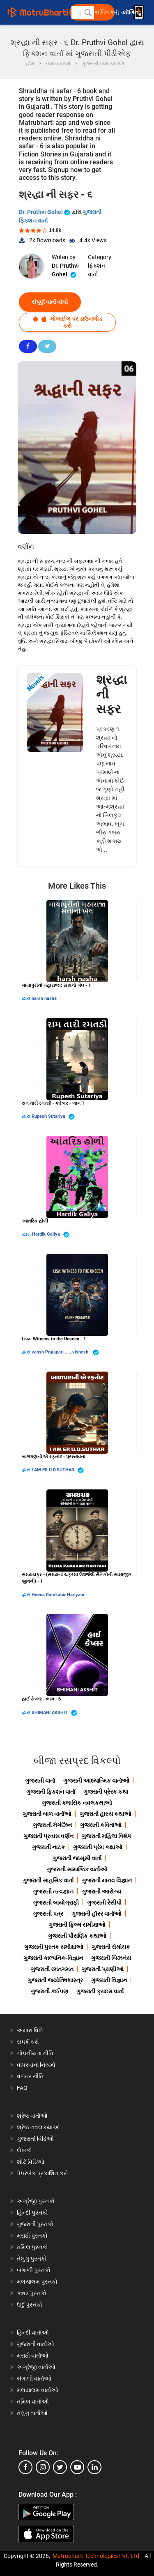 The width and height of the screenshot is (154, 2576). What do you see at coordinates (30, 2030) in the screenshot?
I see `અમારા વિશે` at bounding box center [30, 2030].